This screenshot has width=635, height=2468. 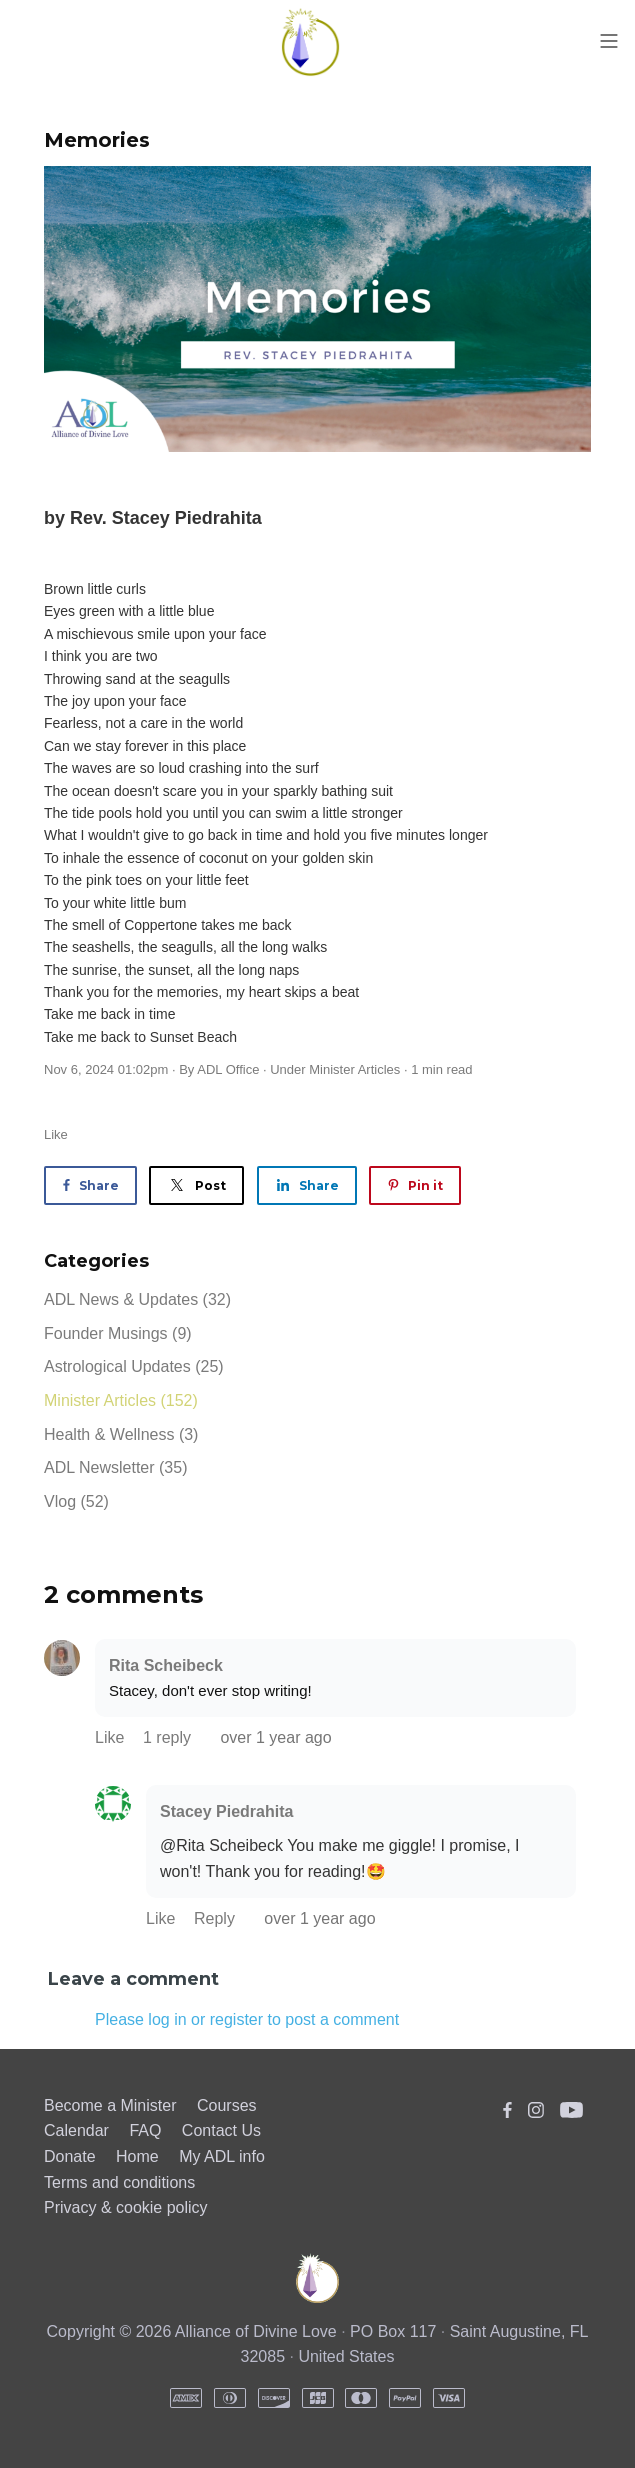 What do you see at coordinates (275, 1737) in the screenshot?
I see `over 1 year ago` at bounding box center [275, 1737].